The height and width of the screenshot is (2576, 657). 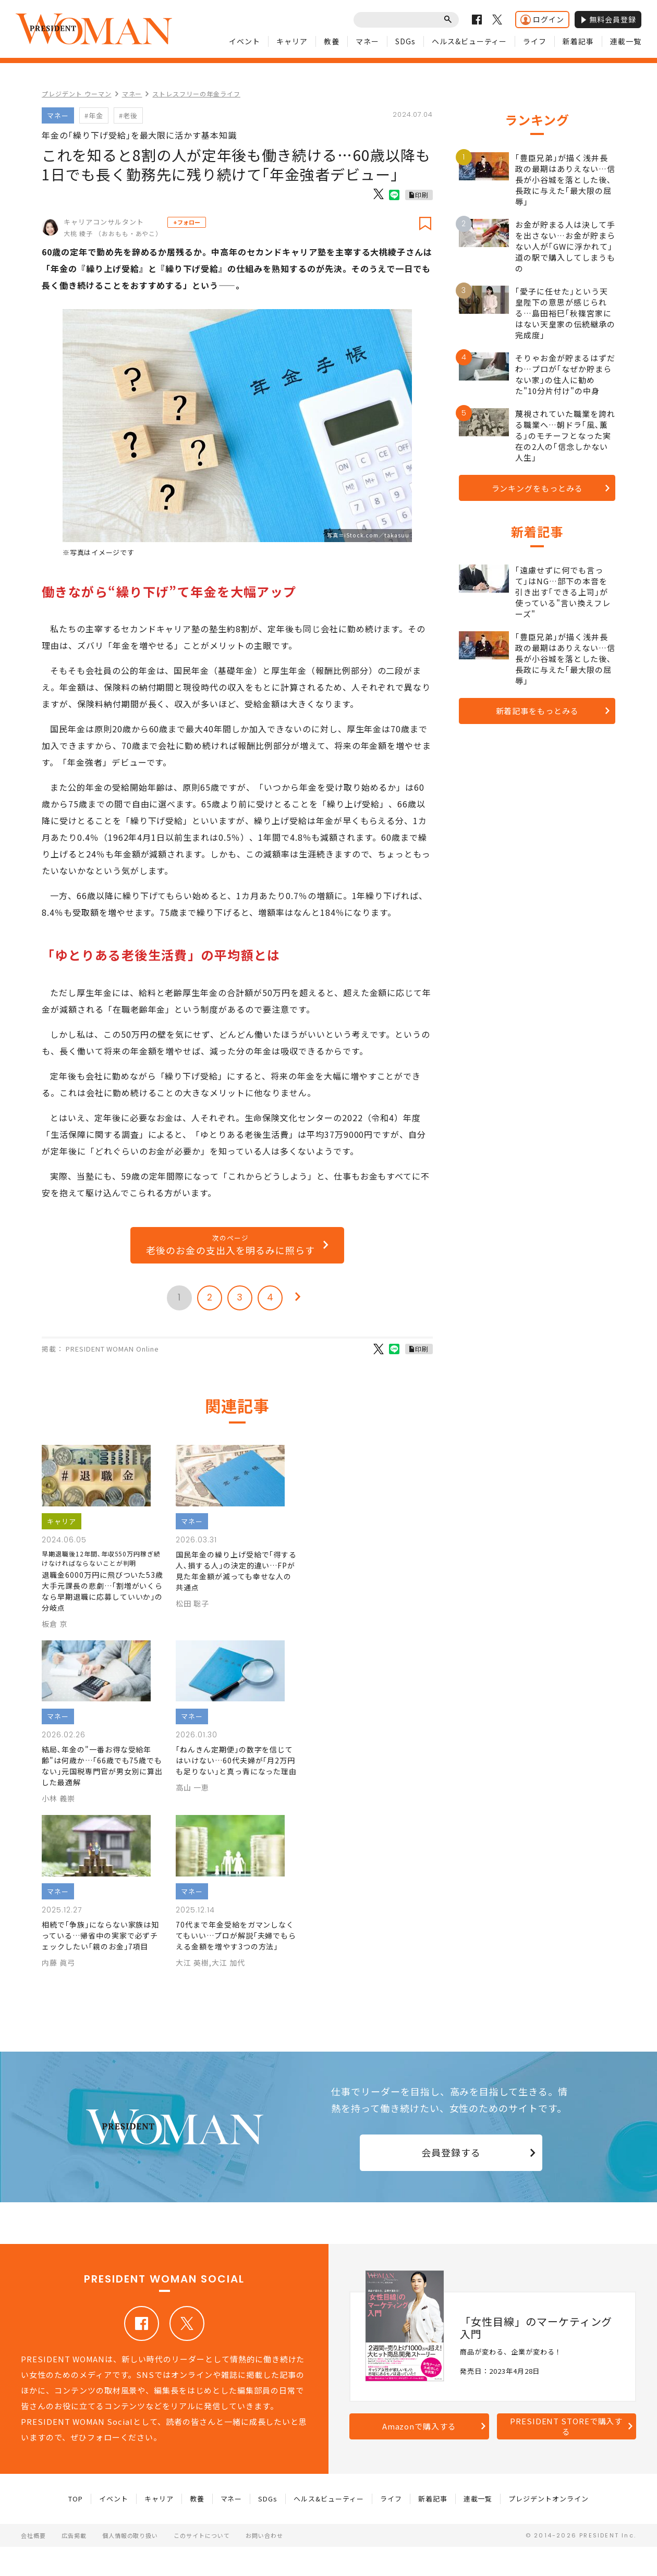 I want to click on 無料会員登録, so click(x=608, y=19).